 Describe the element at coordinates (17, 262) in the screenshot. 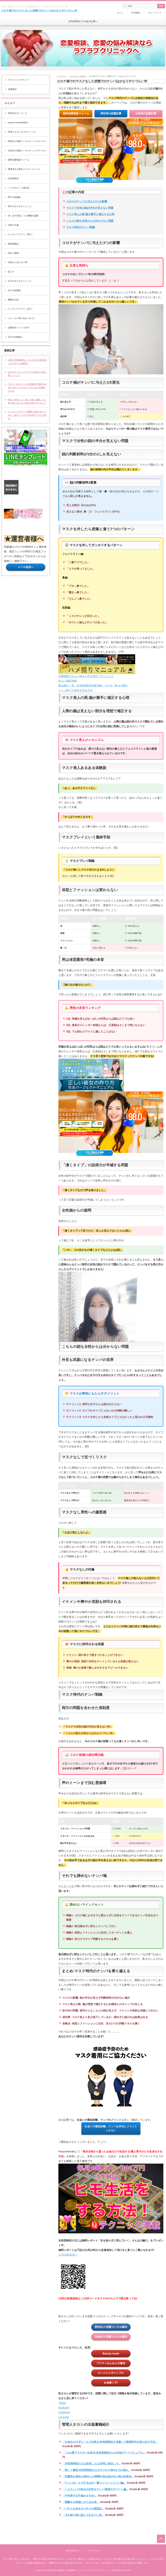

I see `女性から見たダメ男` at that location.